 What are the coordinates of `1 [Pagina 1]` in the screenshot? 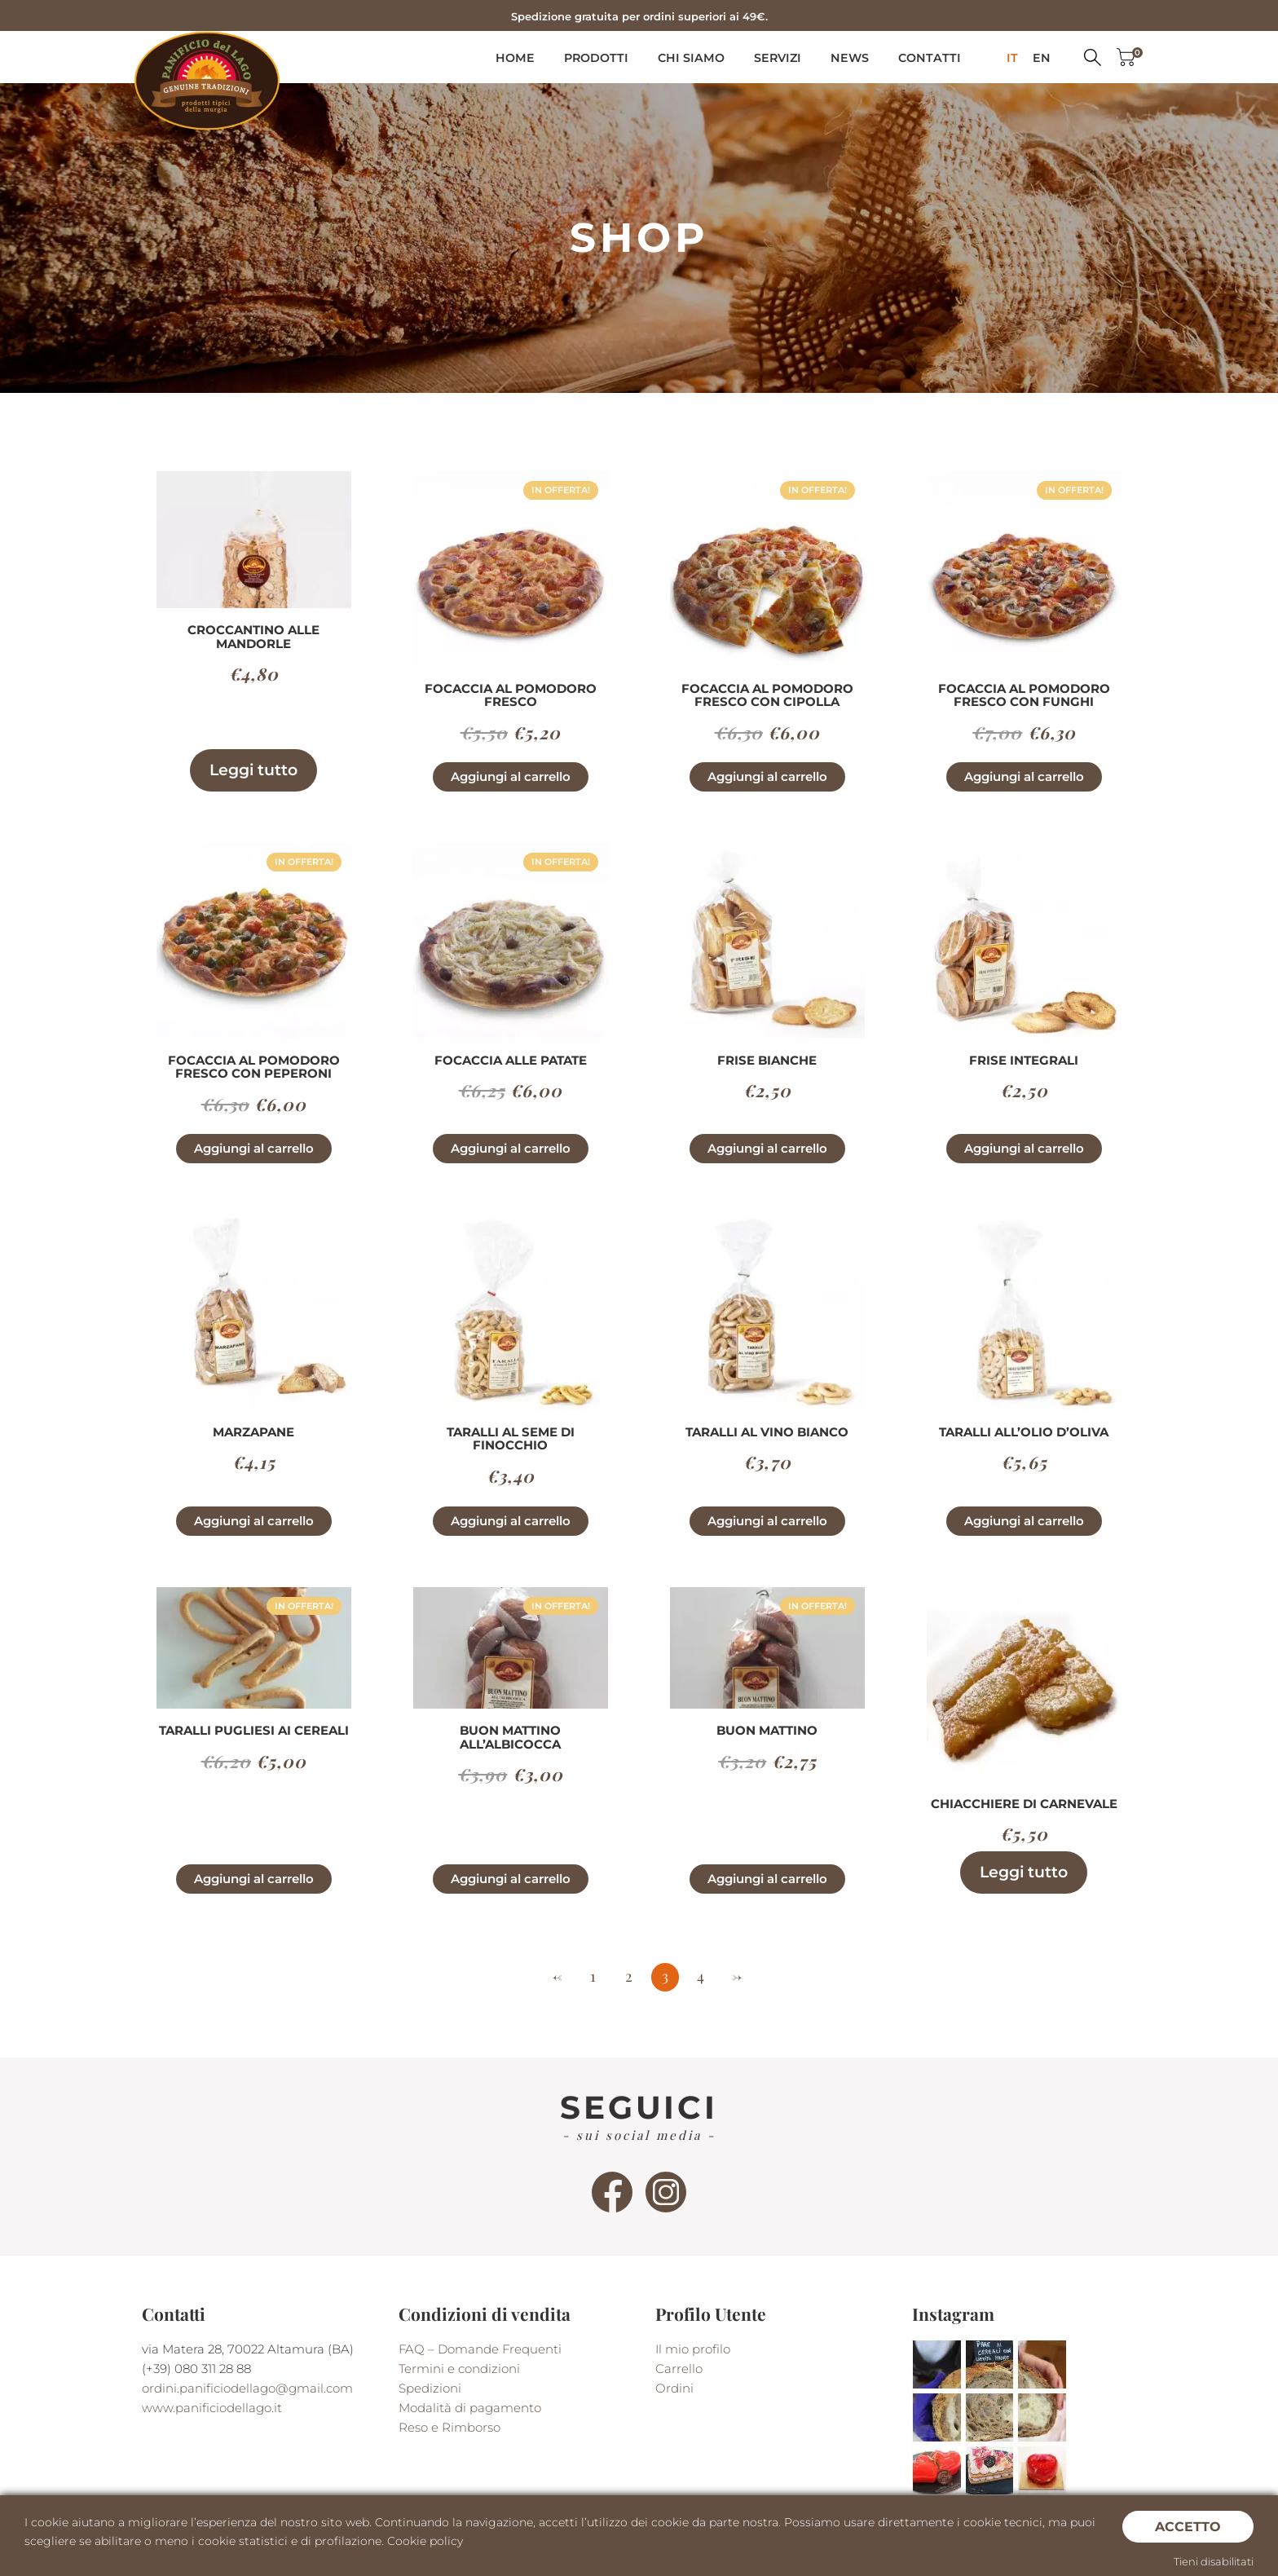 It's located at (593, 1976).